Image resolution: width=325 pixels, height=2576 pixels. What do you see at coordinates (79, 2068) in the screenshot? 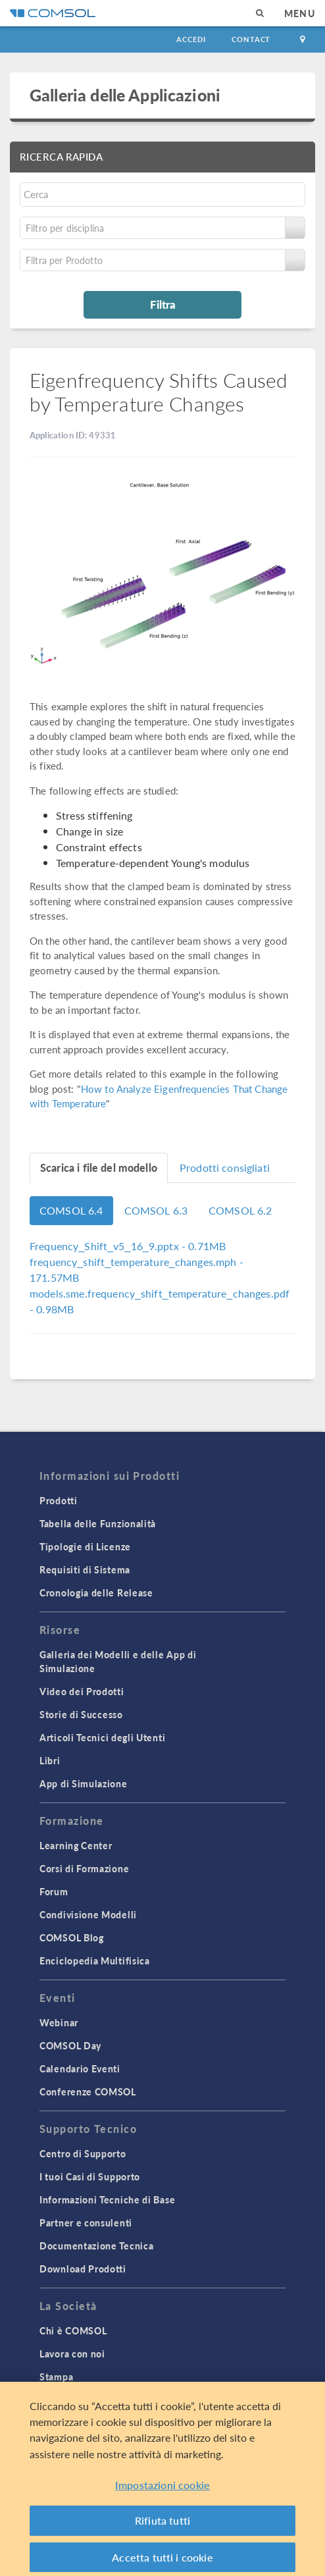
I see `Calendario Eventi` at bounding box center [79, 2068].